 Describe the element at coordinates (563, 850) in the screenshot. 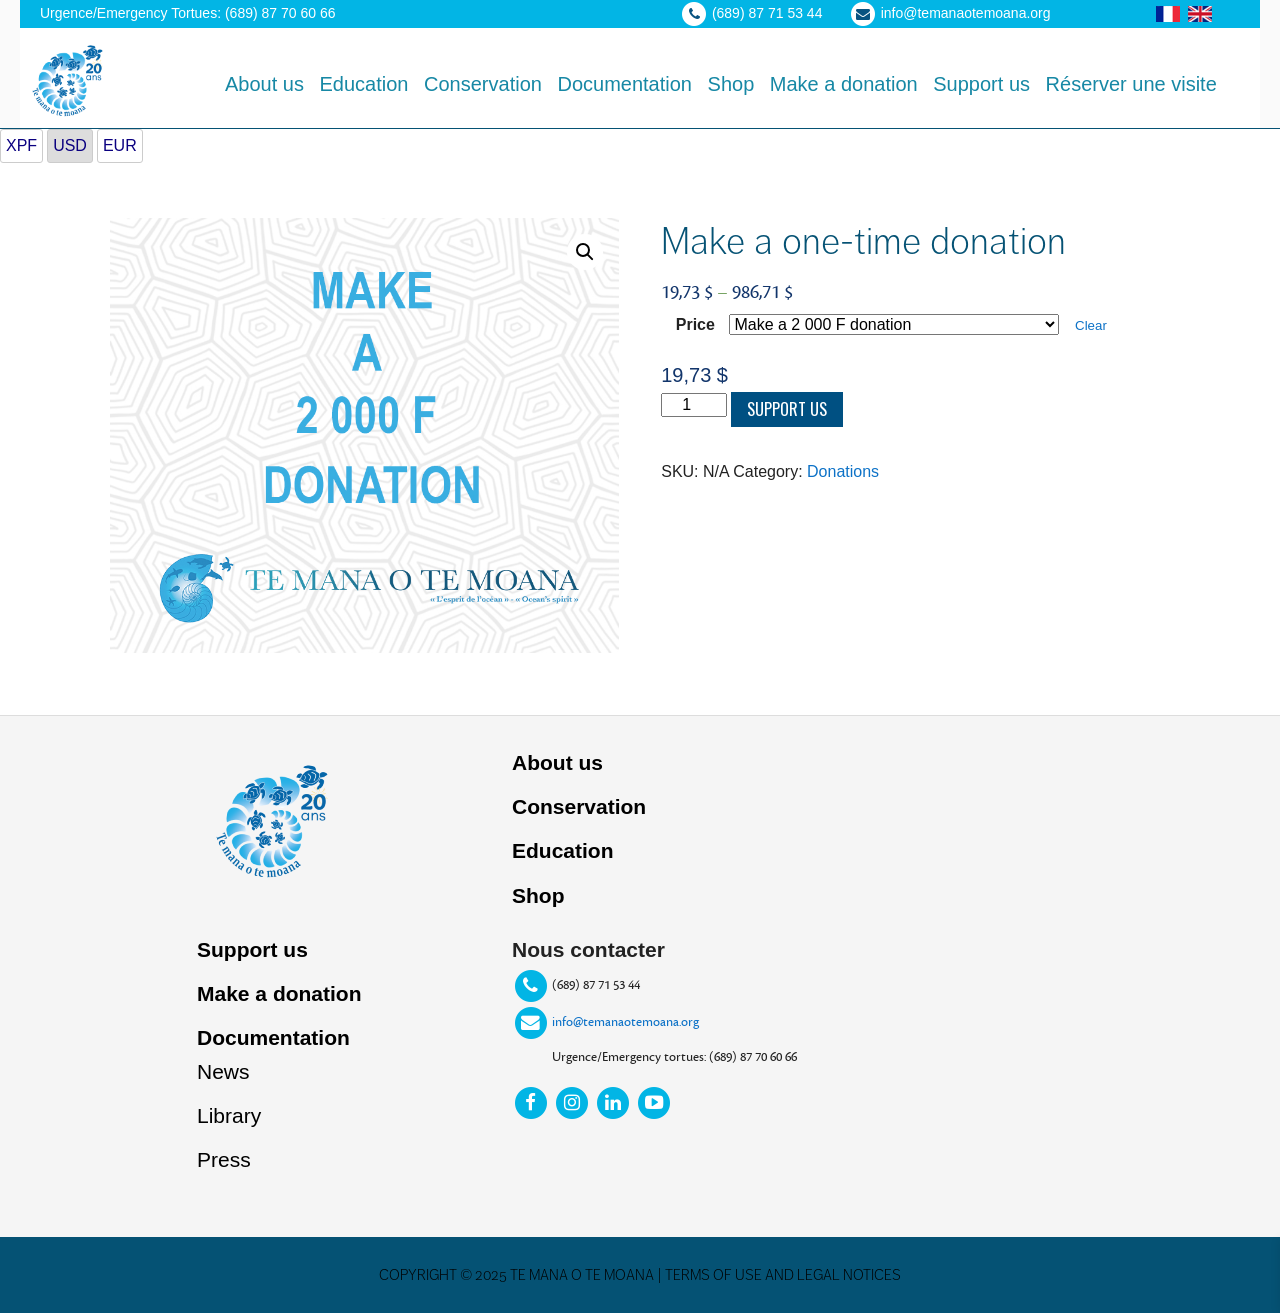

I see `Education` at that location.